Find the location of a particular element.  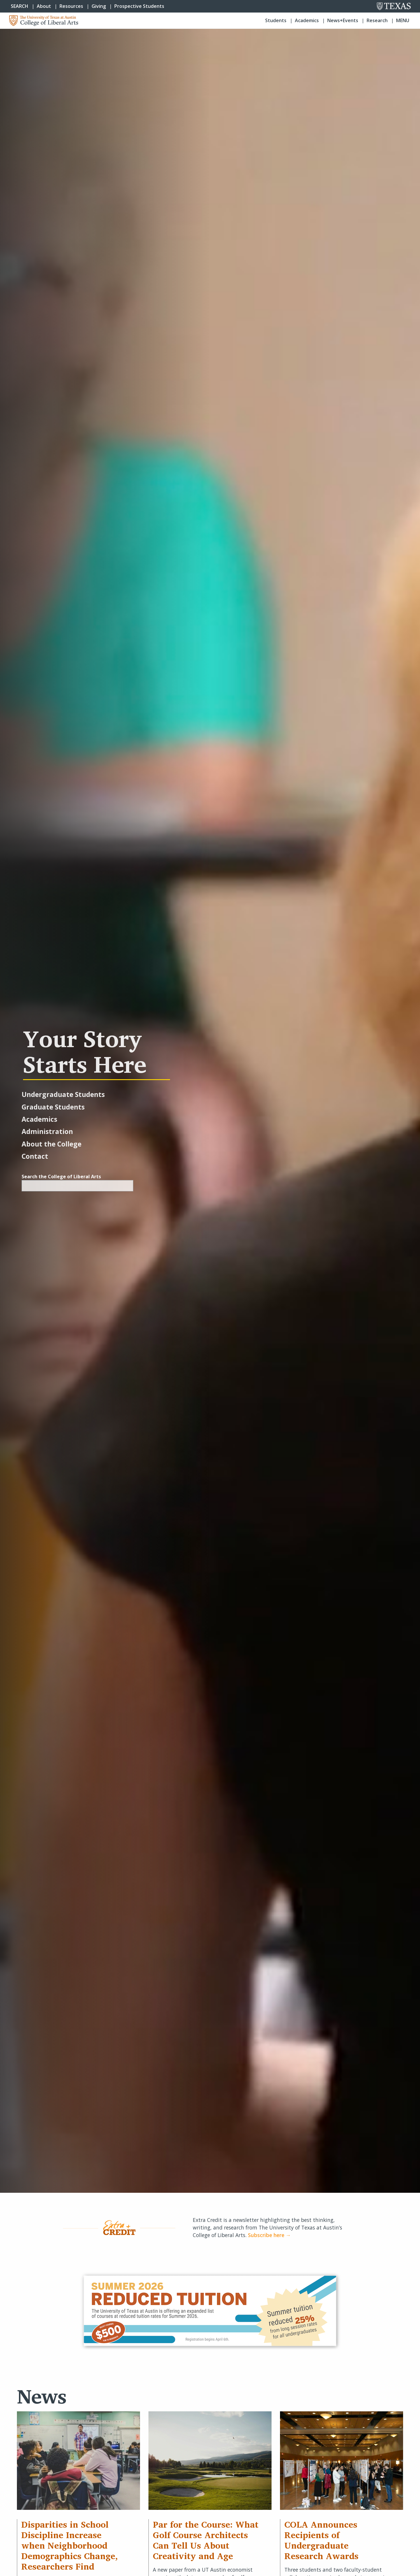

SEARCH is located at coordinates (19, 6).